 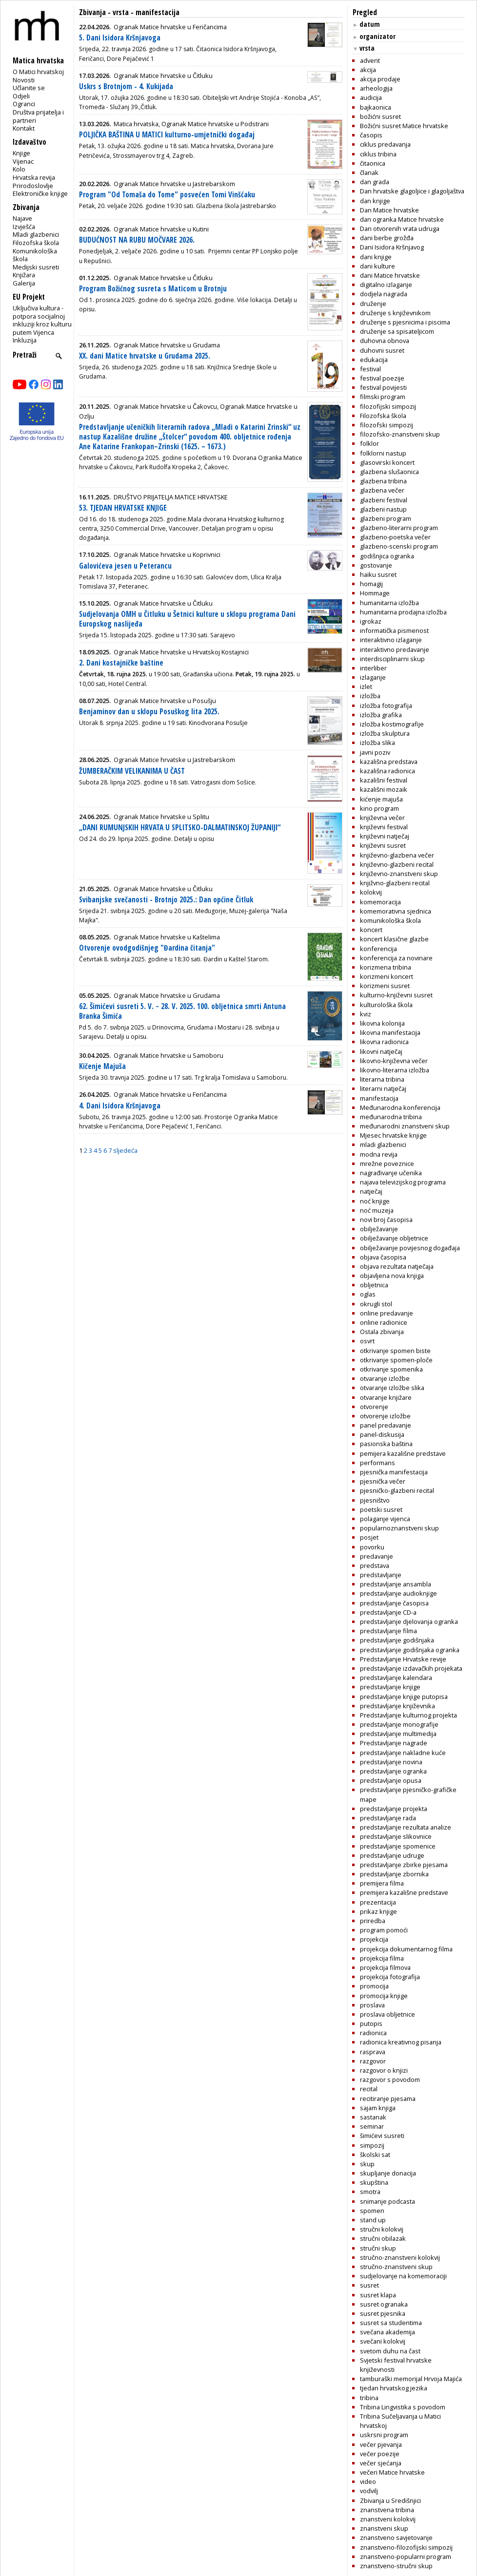 I want to click on projekcija, so click(x=374, y=1939).